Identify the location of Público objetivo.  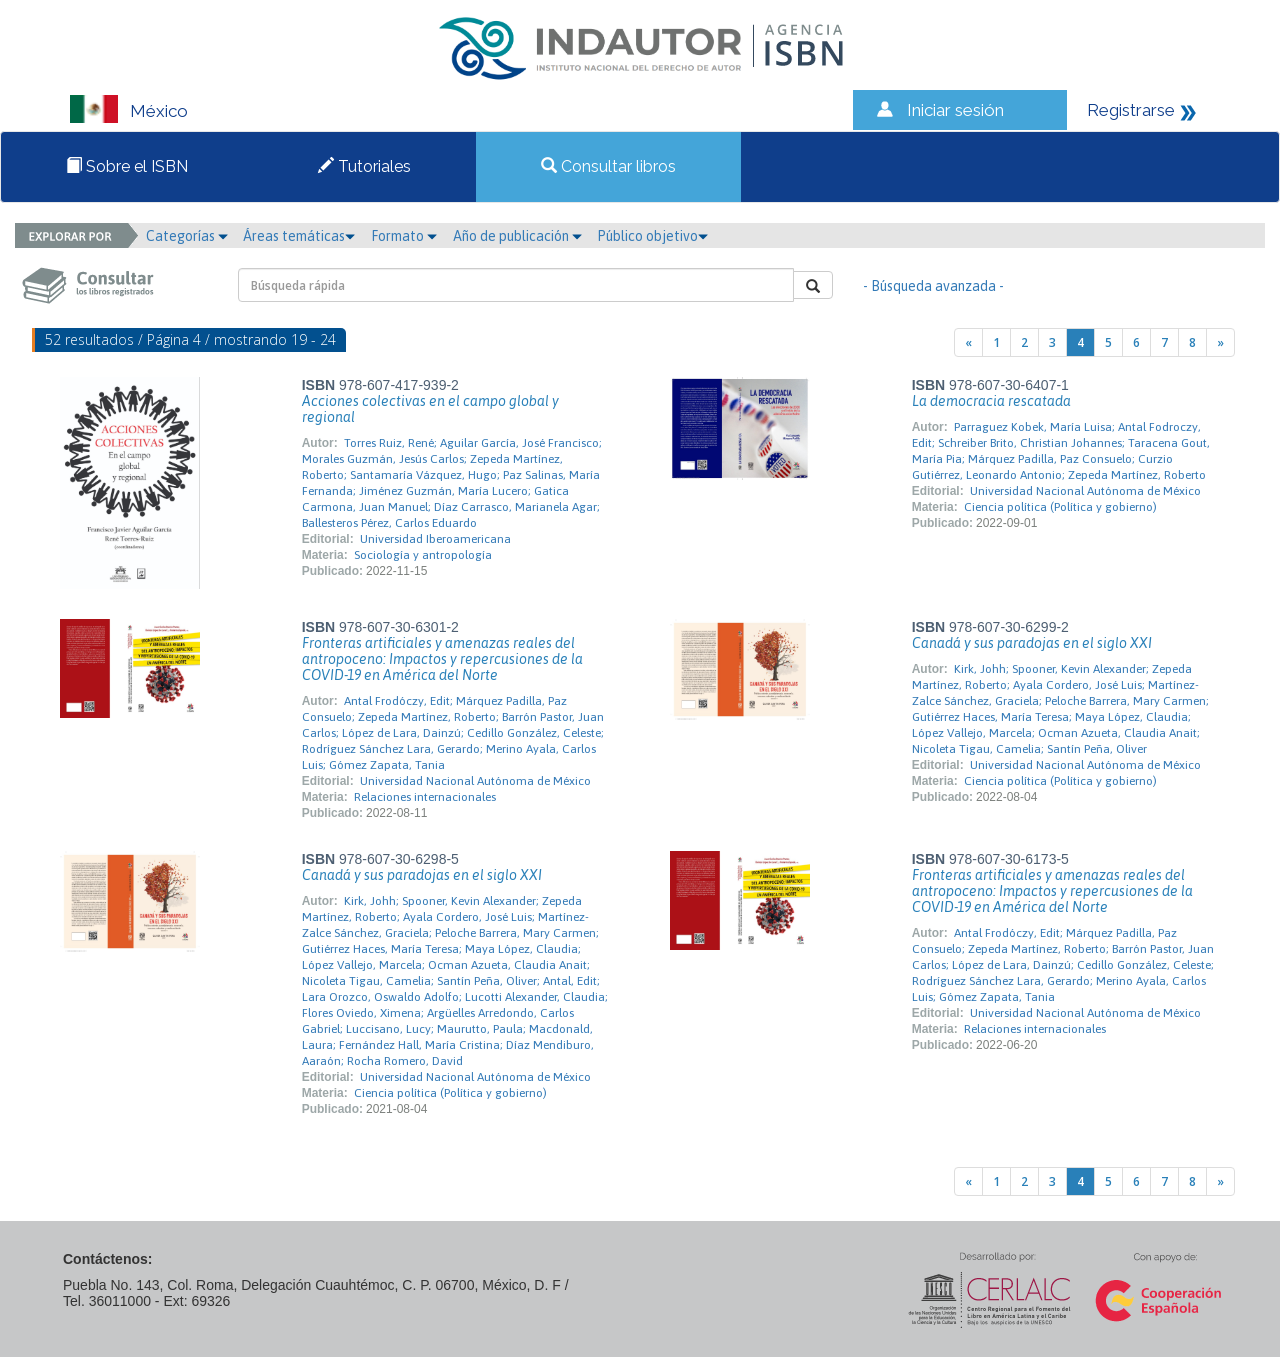
(652, 236).